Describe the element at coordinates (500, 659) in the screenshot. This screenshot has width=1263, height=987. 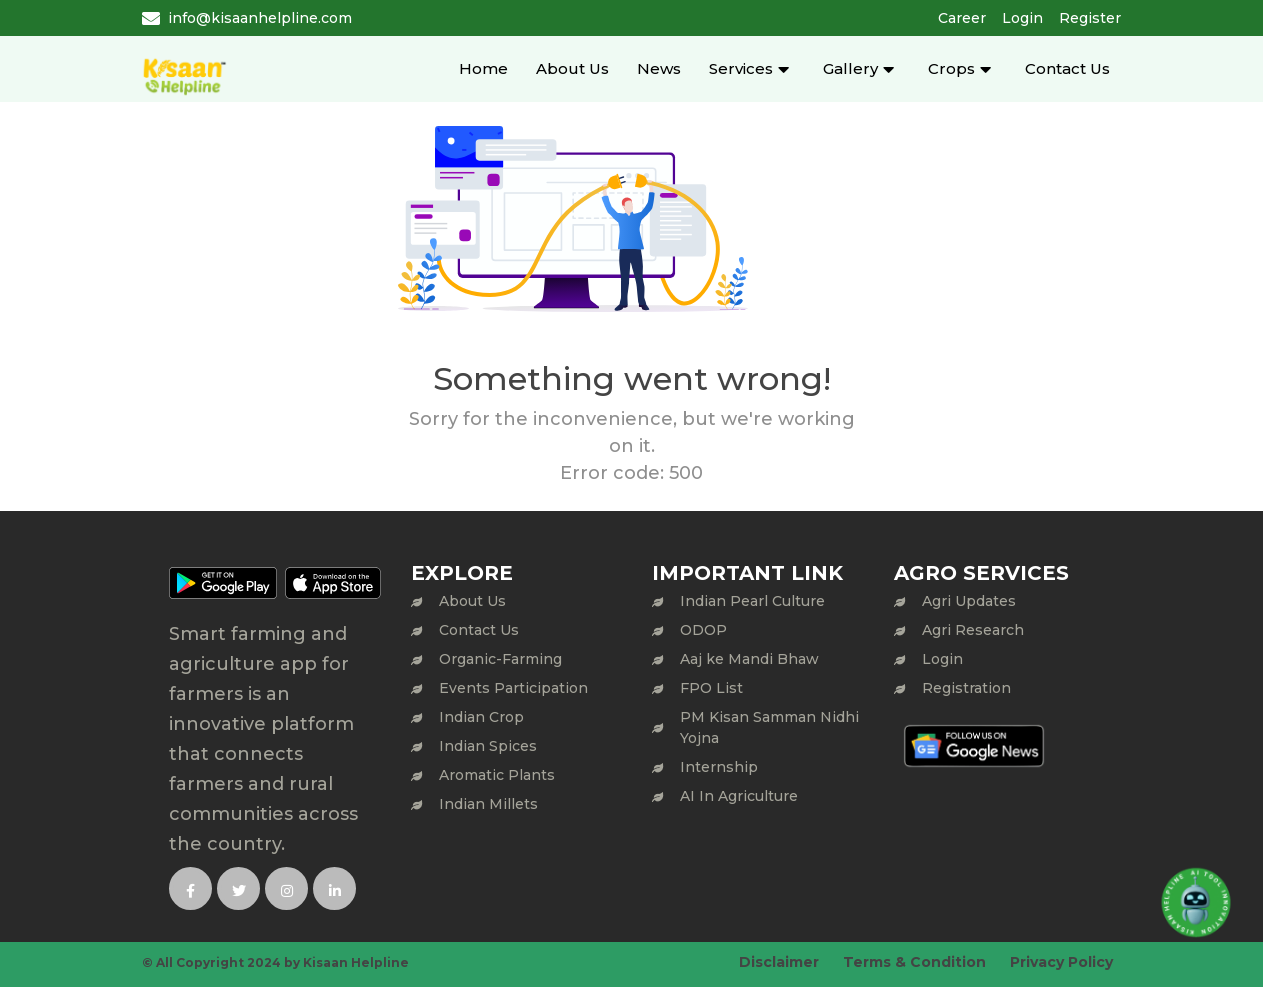
I see `Organic-Farming` at that location.